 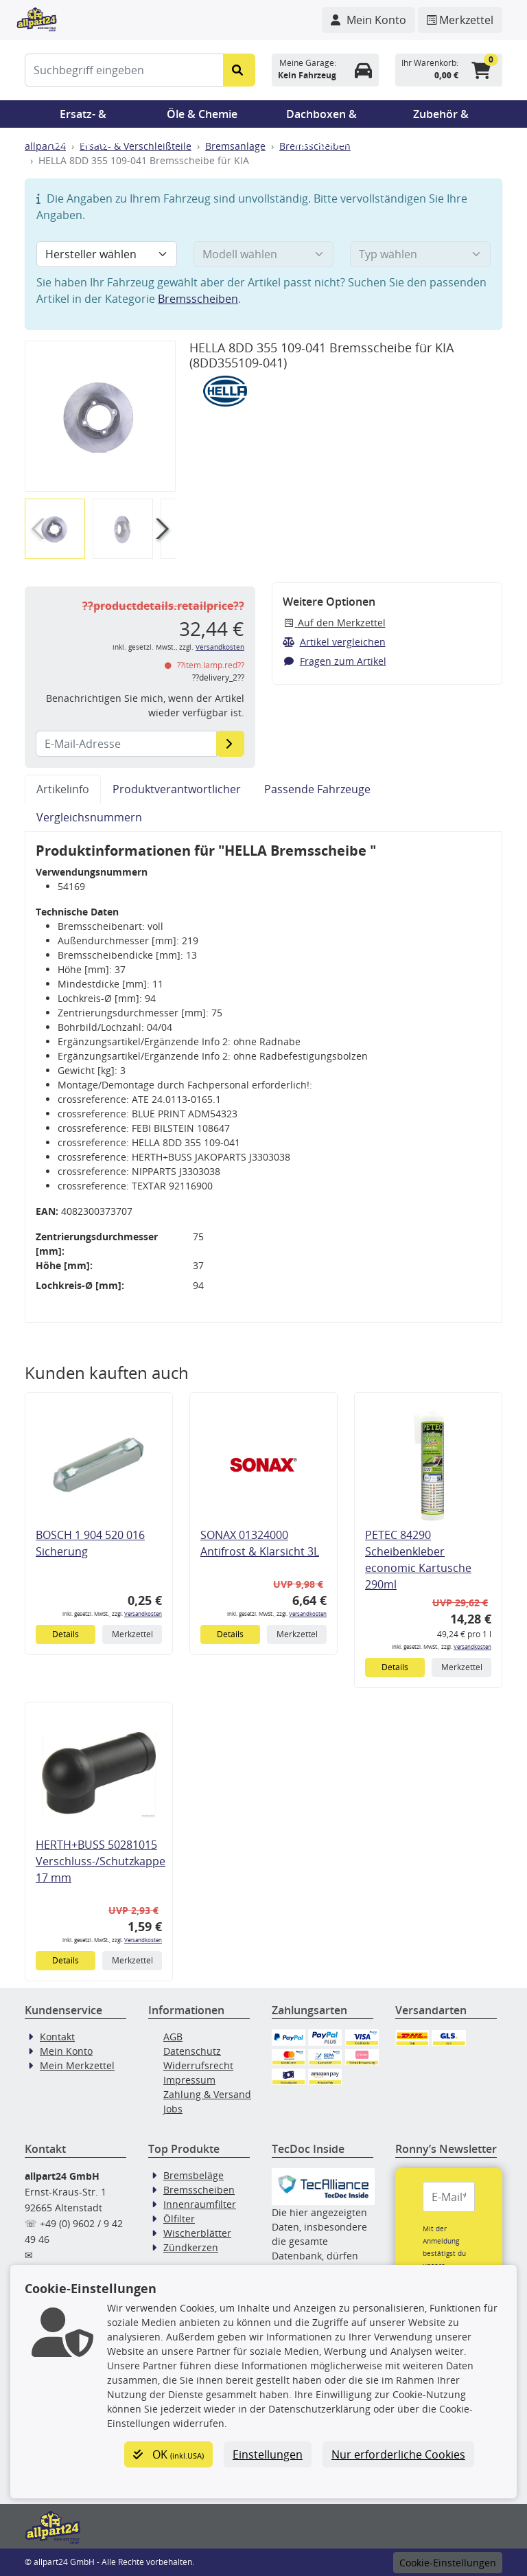 What do you see at coordinates (199, 2204) in the screenshot?
I see `Innenraumfilter` at bounding box center [199, 2204].